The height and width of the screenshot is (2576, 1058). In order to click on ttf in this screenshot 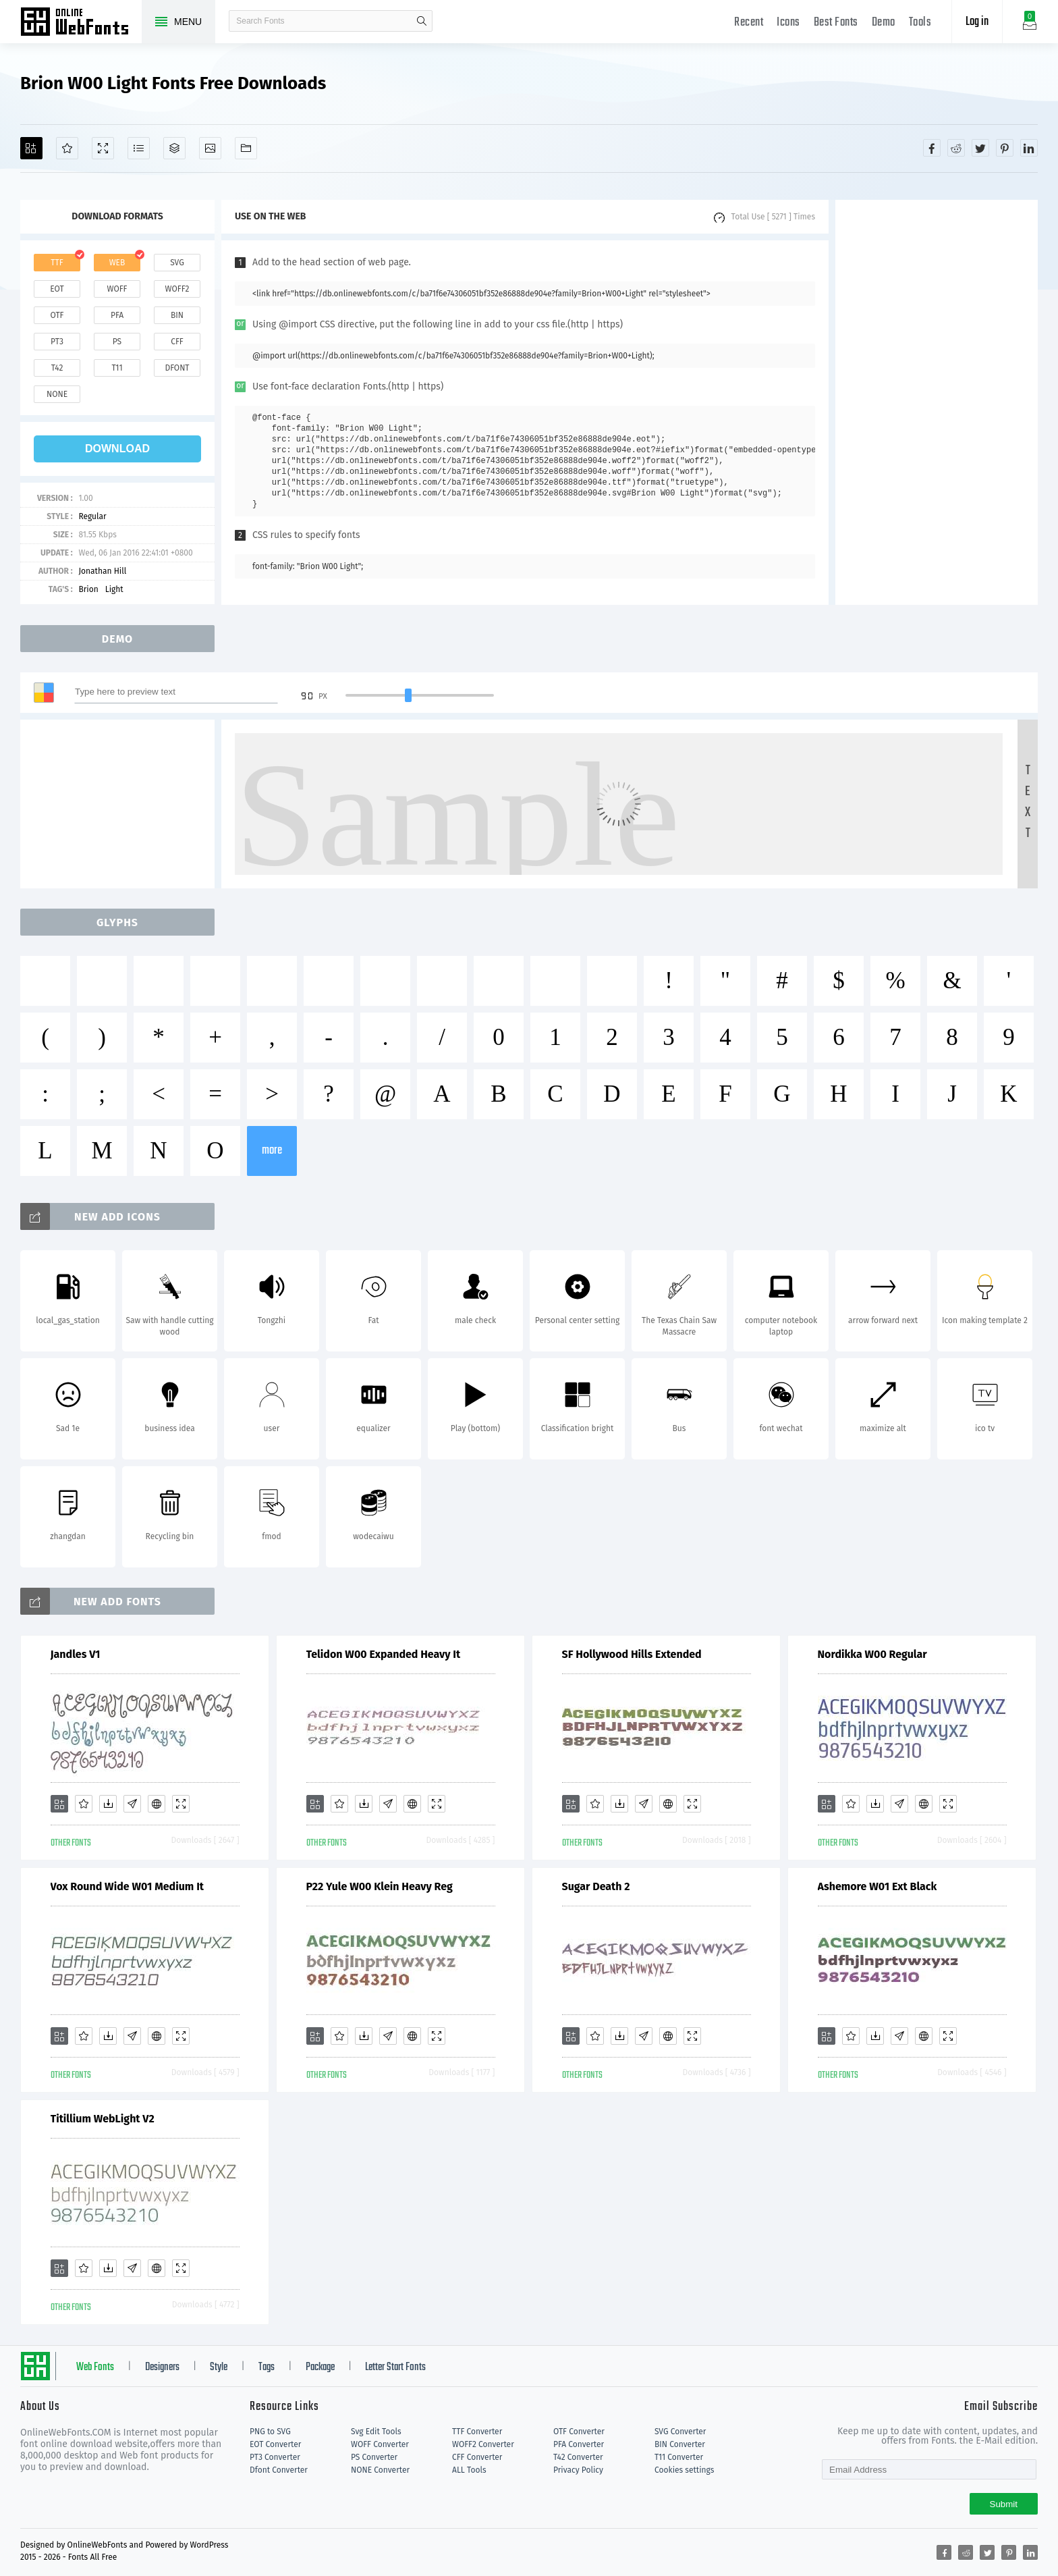, I will do `click(57, 262)`.